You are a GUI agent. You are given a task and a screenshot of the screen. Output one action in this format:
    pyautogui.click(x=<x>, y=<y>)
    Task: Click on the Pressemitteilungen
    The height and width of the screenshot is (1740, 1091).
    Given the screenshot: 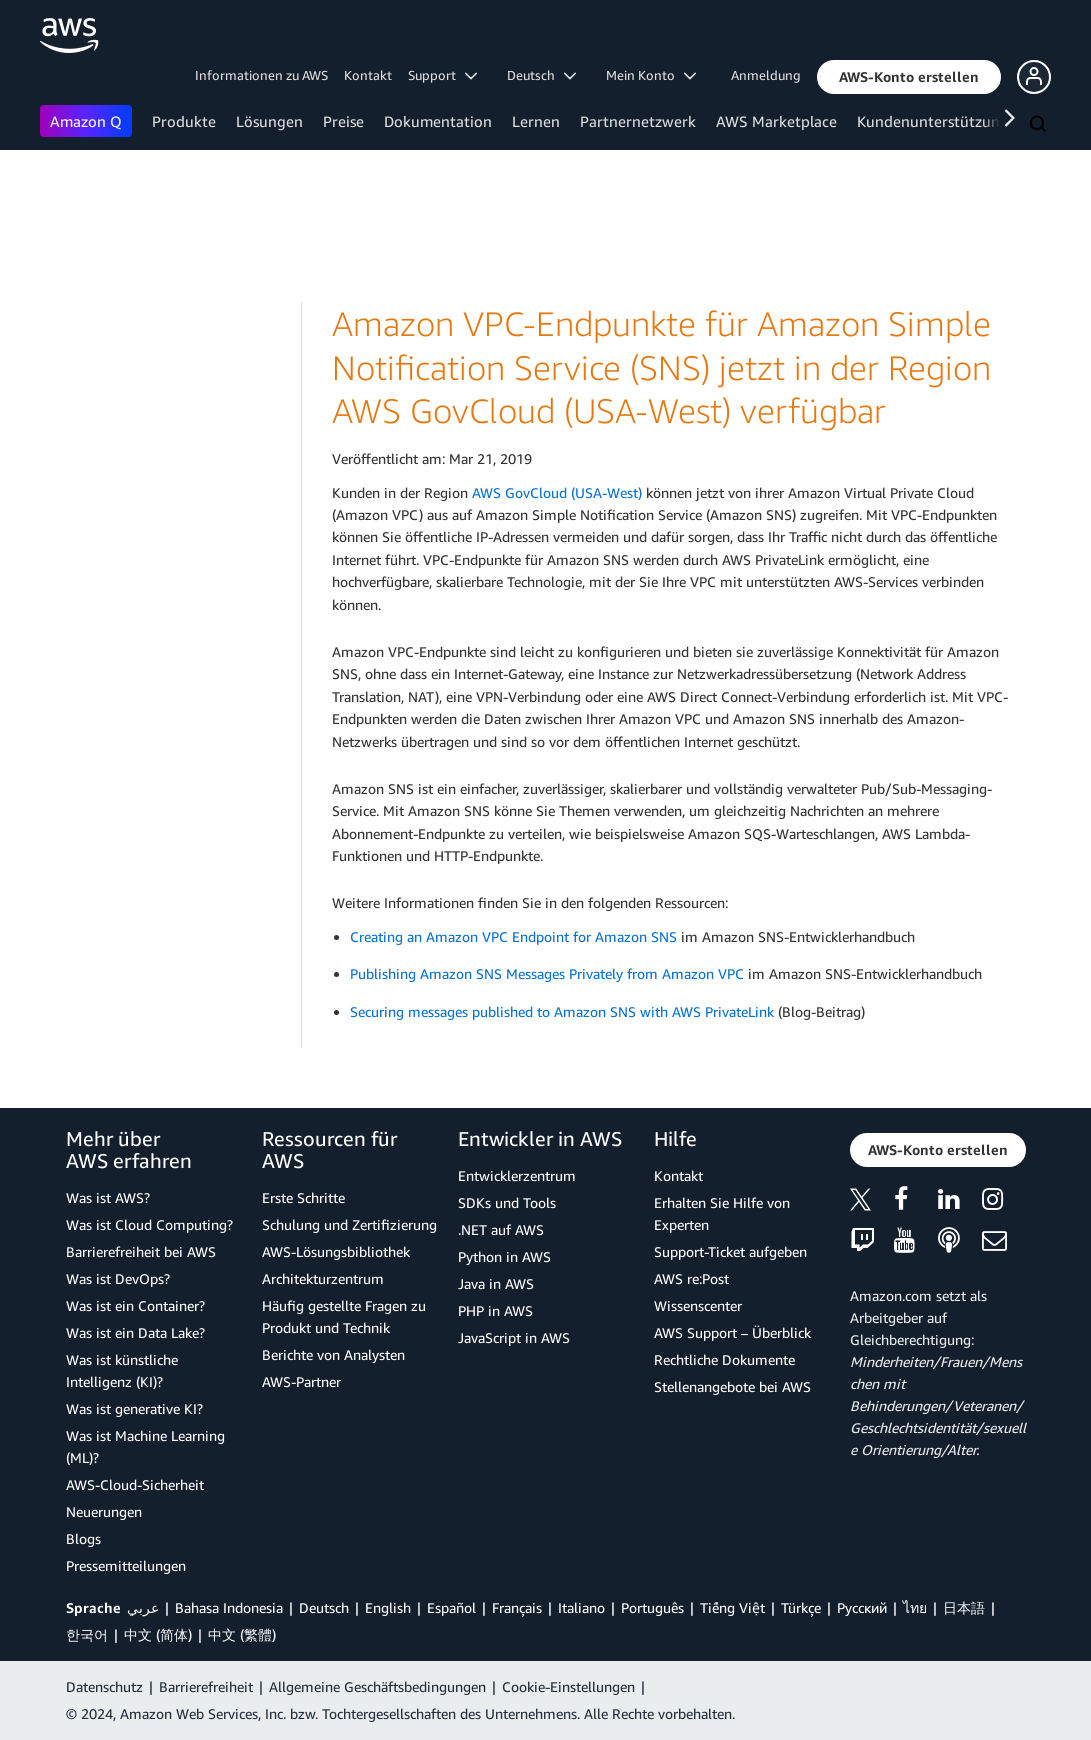 What is the action you would take?
    pyautogui.click(x=126, y=1565)
    